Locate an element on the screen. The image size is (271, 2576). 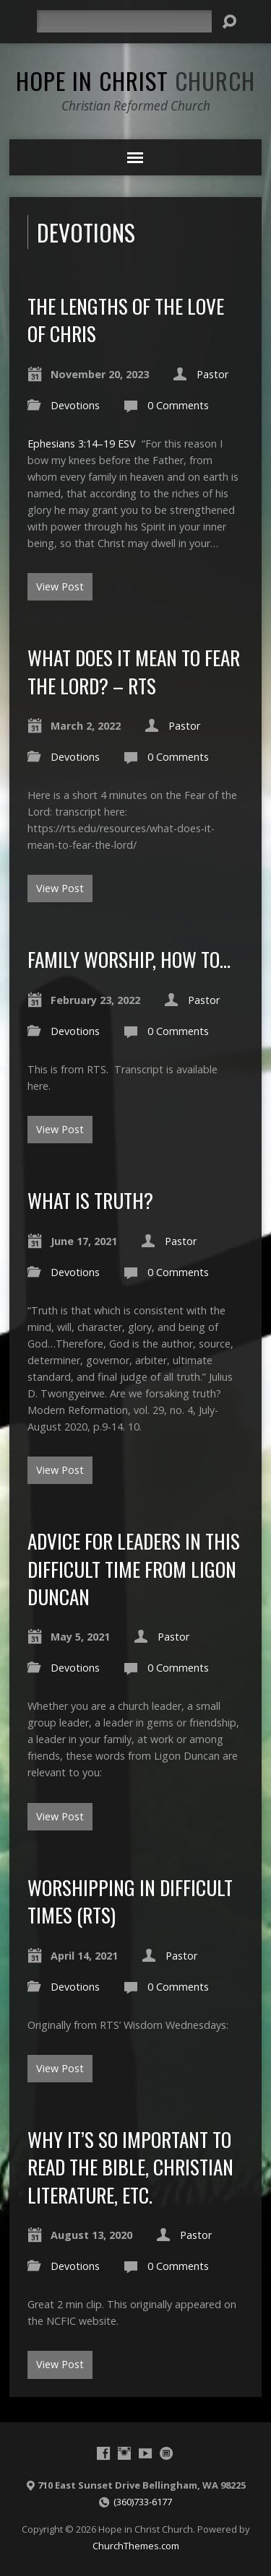
What does it mean to fear the Lord? – RTS is located at coordinates (133, 670).